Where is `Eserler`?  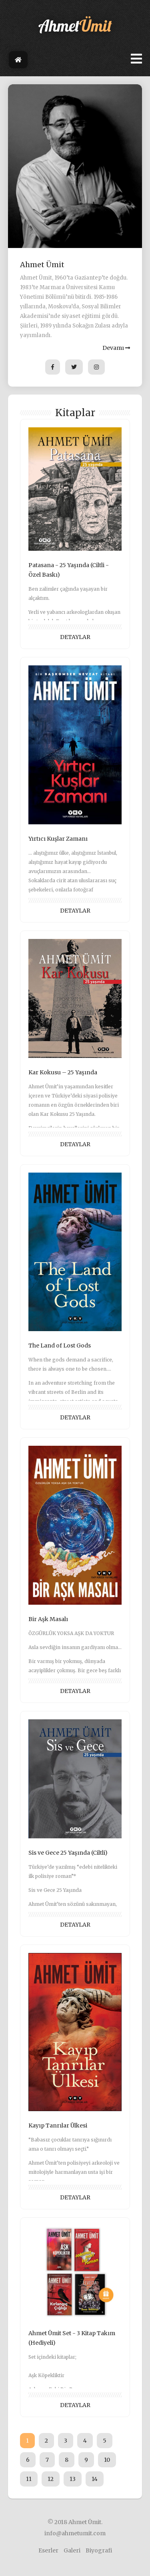
Eserler is located at coordinates (48, 2550).